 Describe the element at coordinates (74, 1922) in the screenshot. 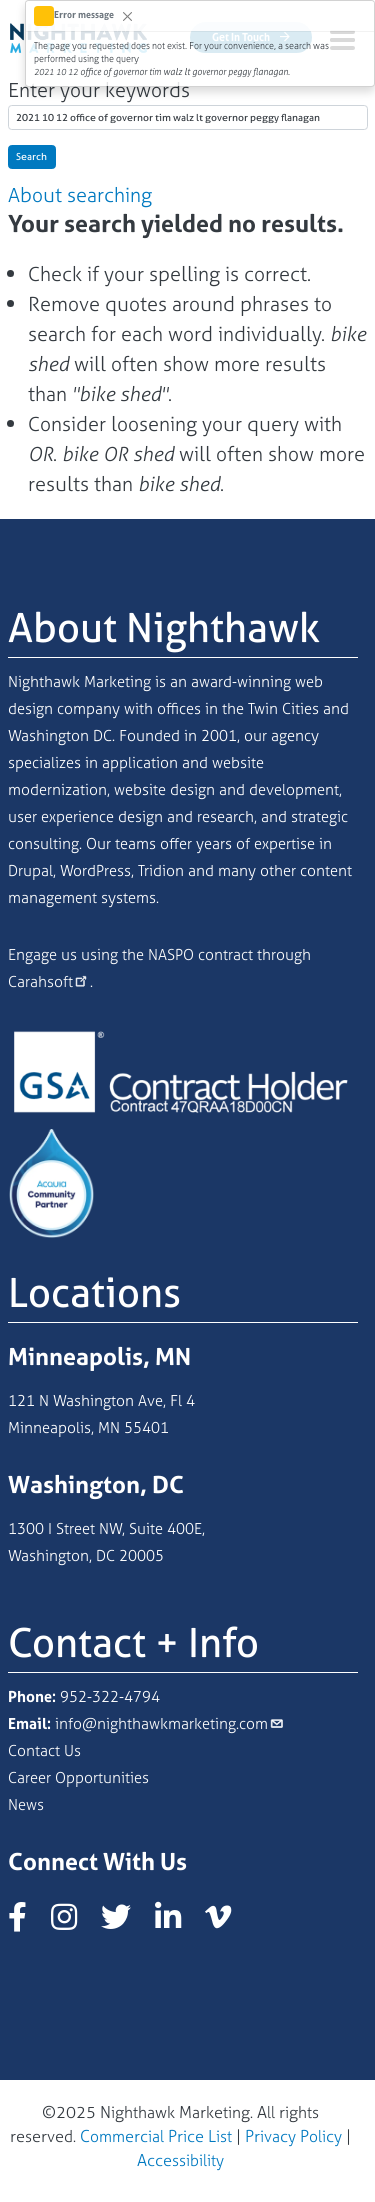

I see `[Nighthawk Marketing Instagram page]` at that location.